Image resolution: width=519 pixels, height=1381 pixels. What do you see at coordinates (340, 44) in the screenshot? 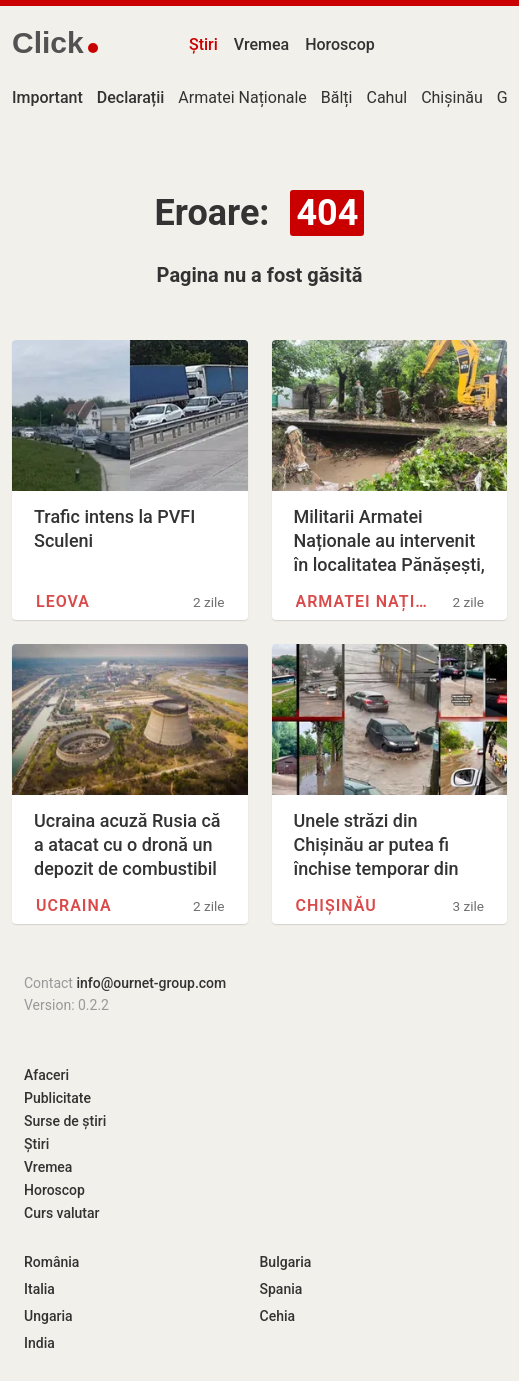
I see `Horoscop` at bounding box center [340, 44].